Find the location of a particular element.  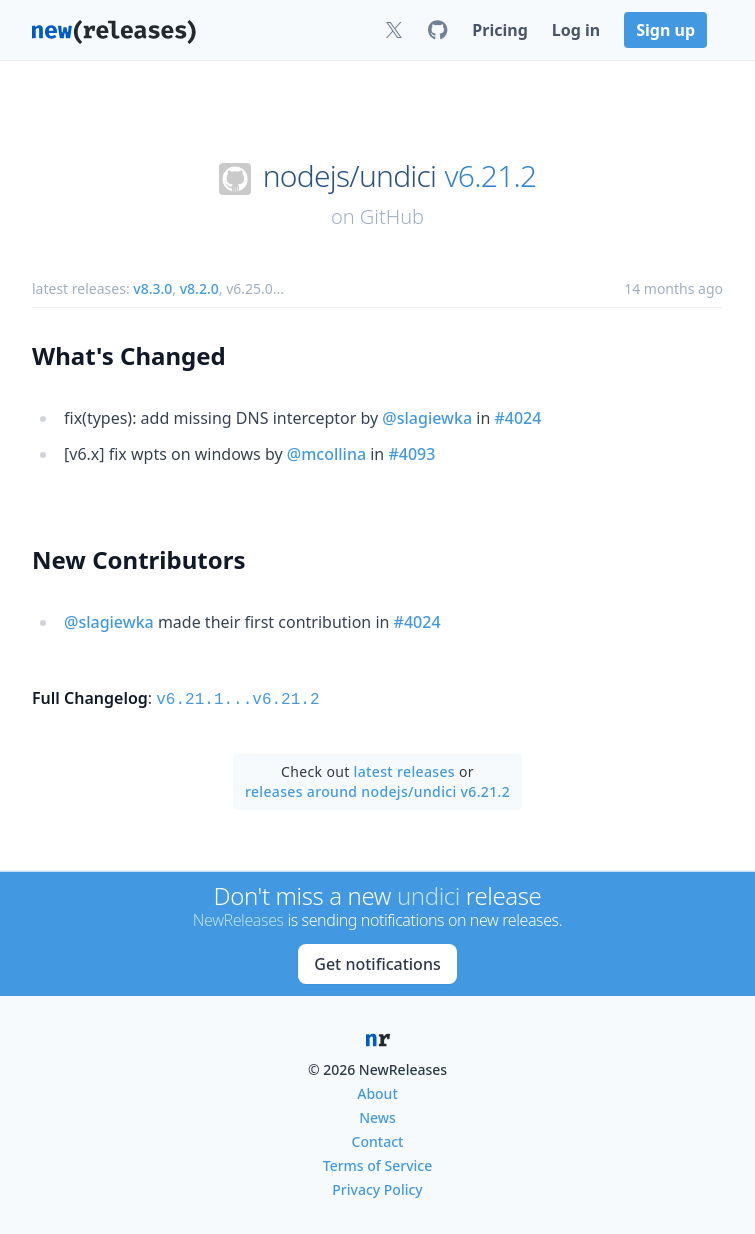

v6.21.2 is located at coordinates (490, 176).